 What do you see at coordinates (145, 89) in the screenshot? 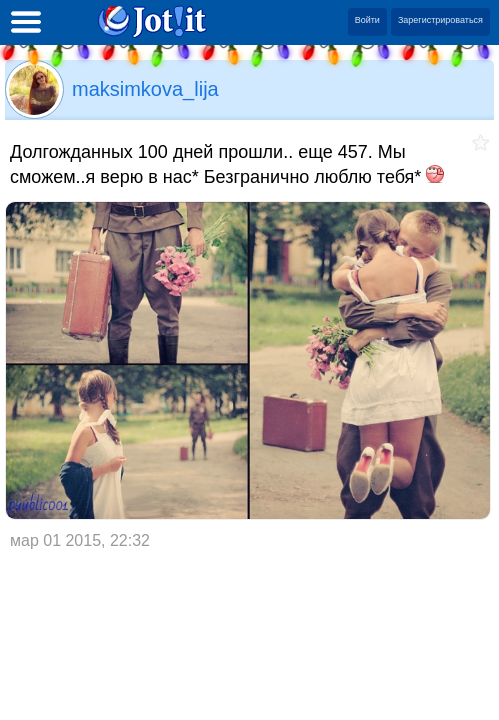
I see `maksimkova_lija` at bounding box center [145, 89].